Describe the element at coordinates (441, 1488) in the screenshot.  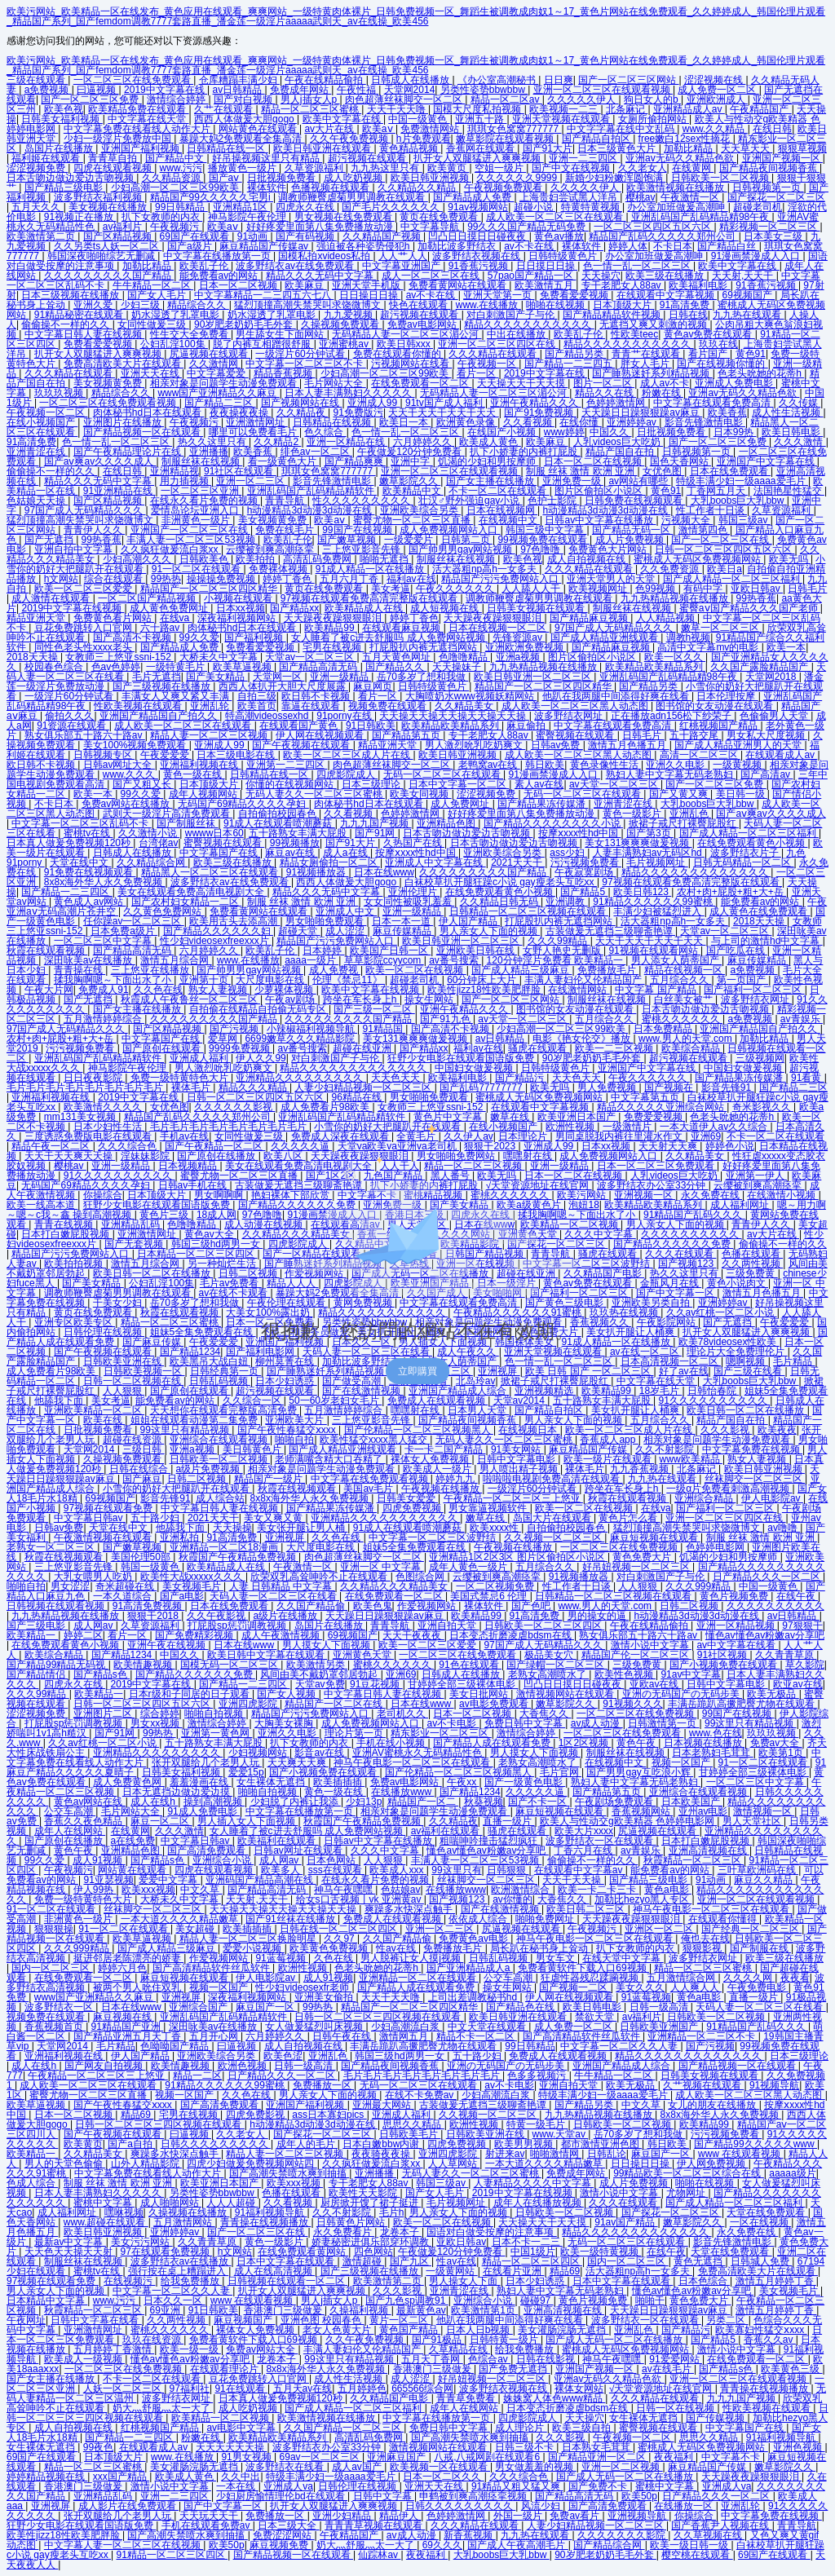
I see `午夜视频在线播放` at that location.